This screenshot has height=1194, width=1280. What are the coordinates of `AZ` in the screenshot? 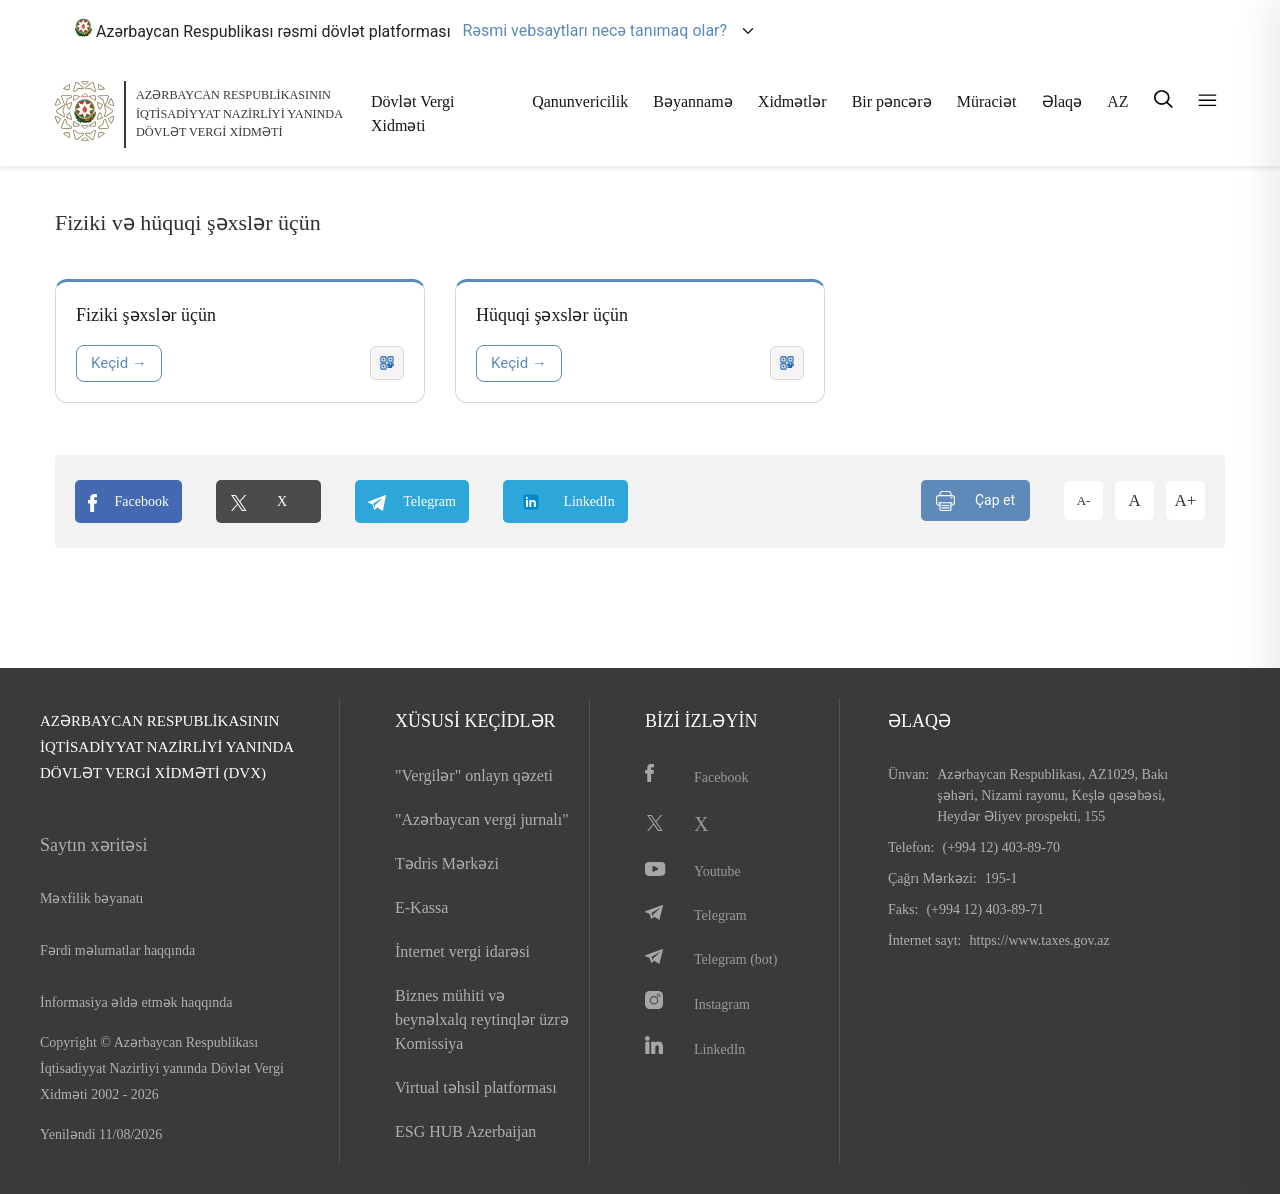 It's located at (1117, 101).